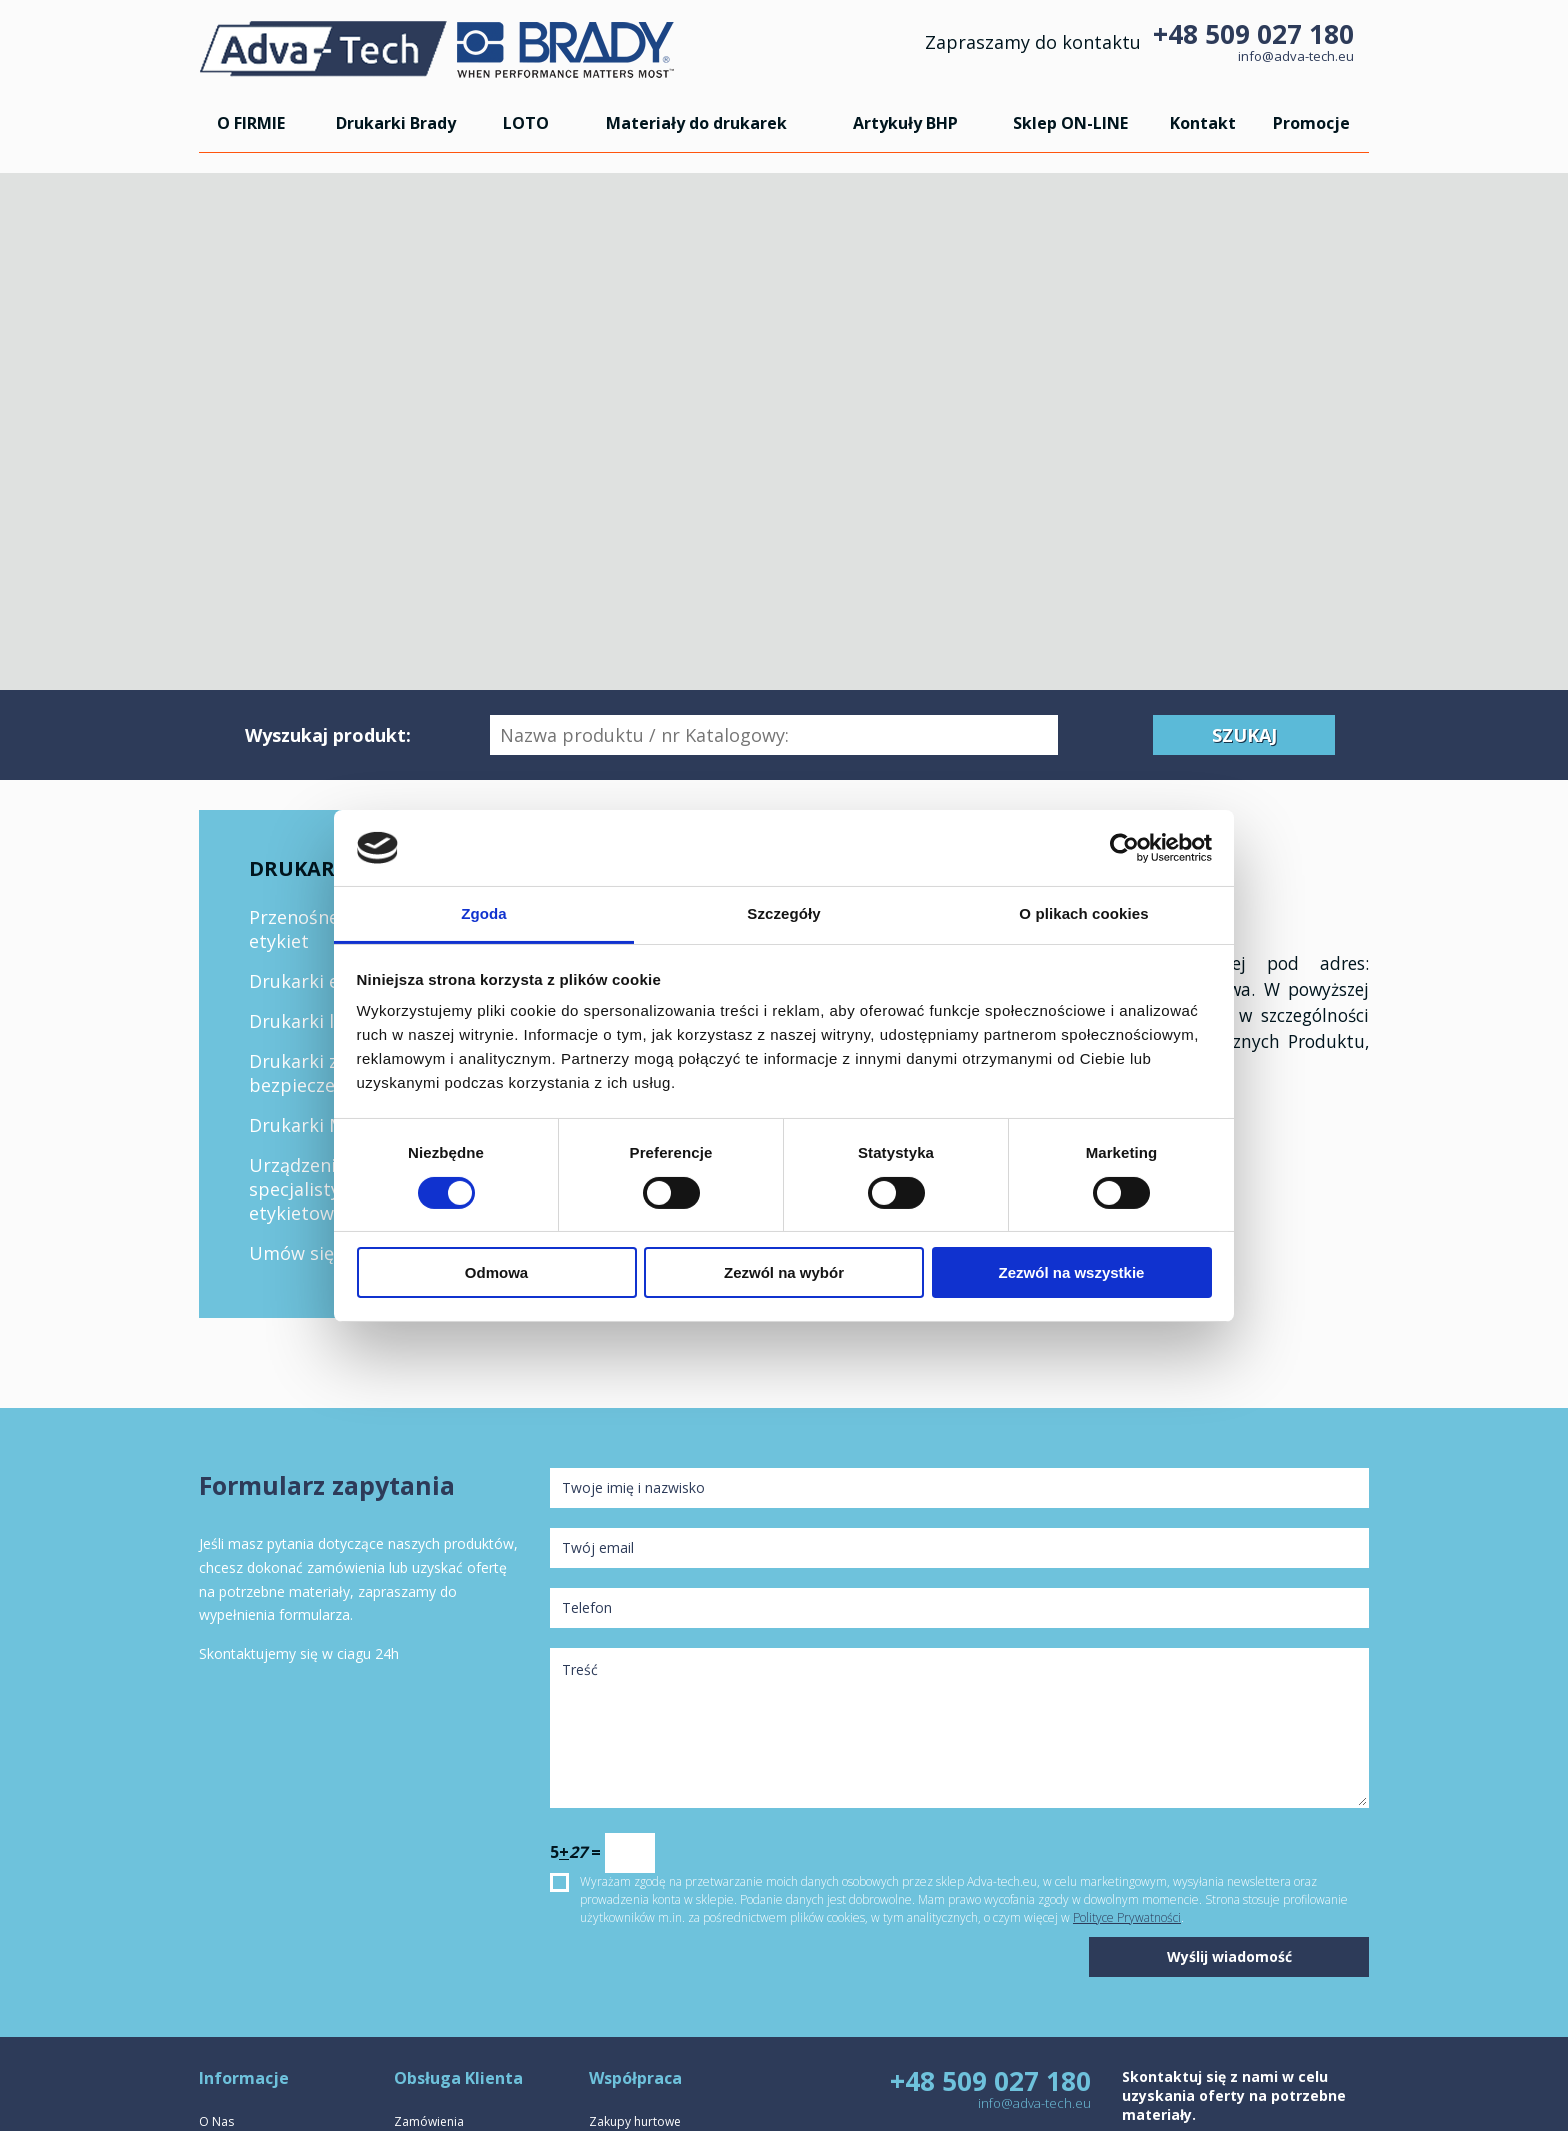 The image size is (1568, 2131). I want to click on O Nas, so click(216, 2121).